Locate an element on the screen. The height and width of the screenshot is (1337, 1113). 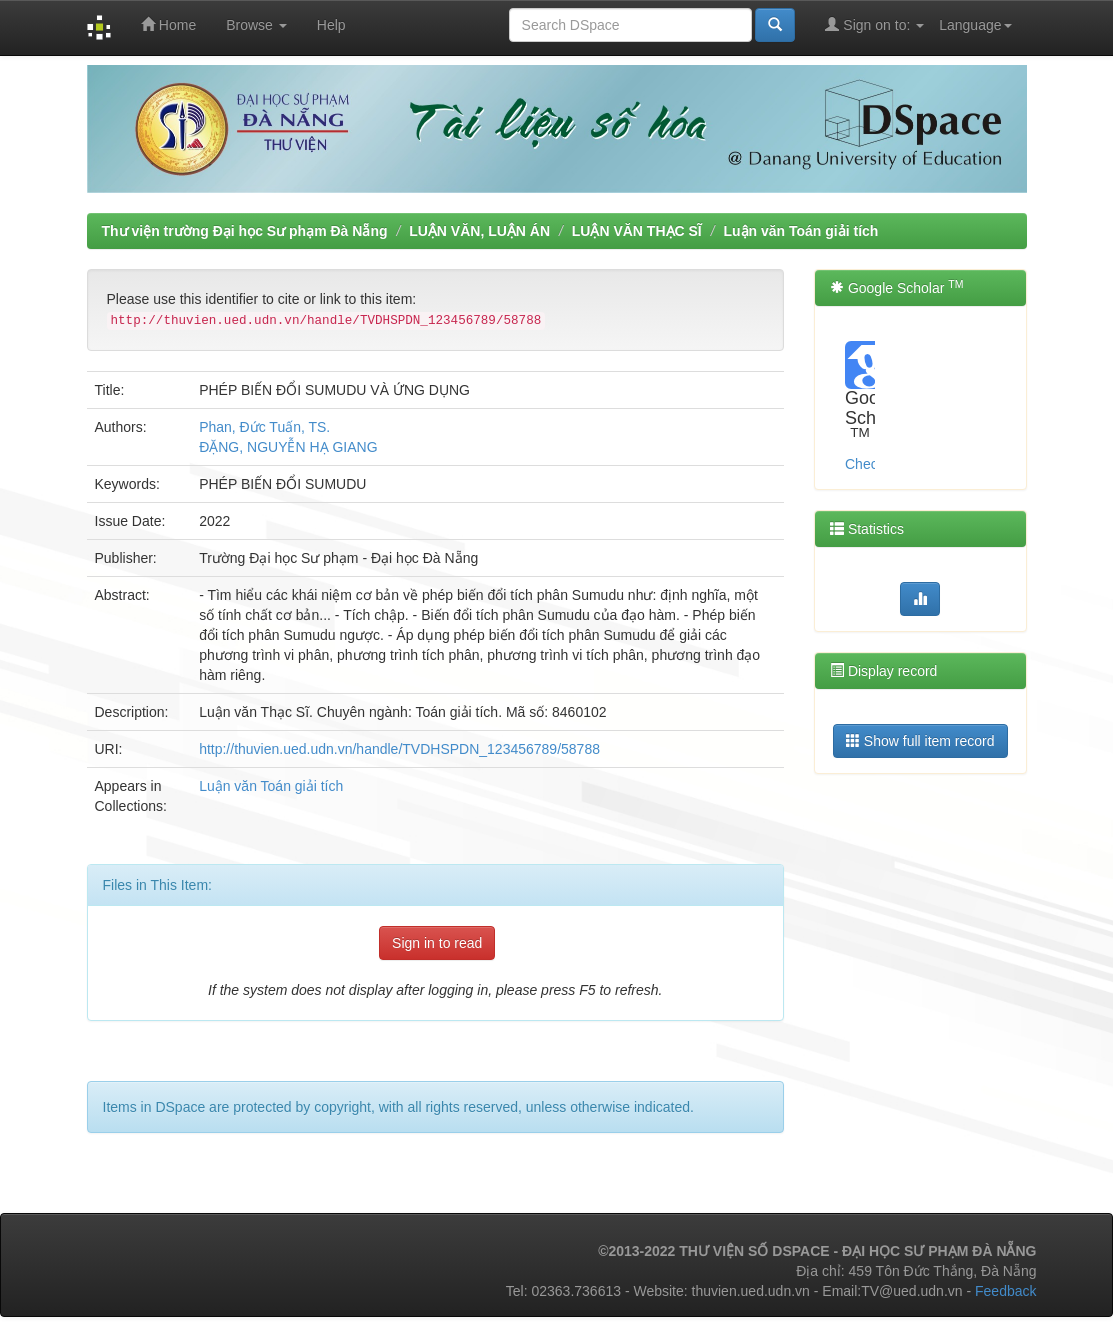
Thư viện trường Đại học Sư phạm Đà Nẵng is located at coordinates (245, 231).